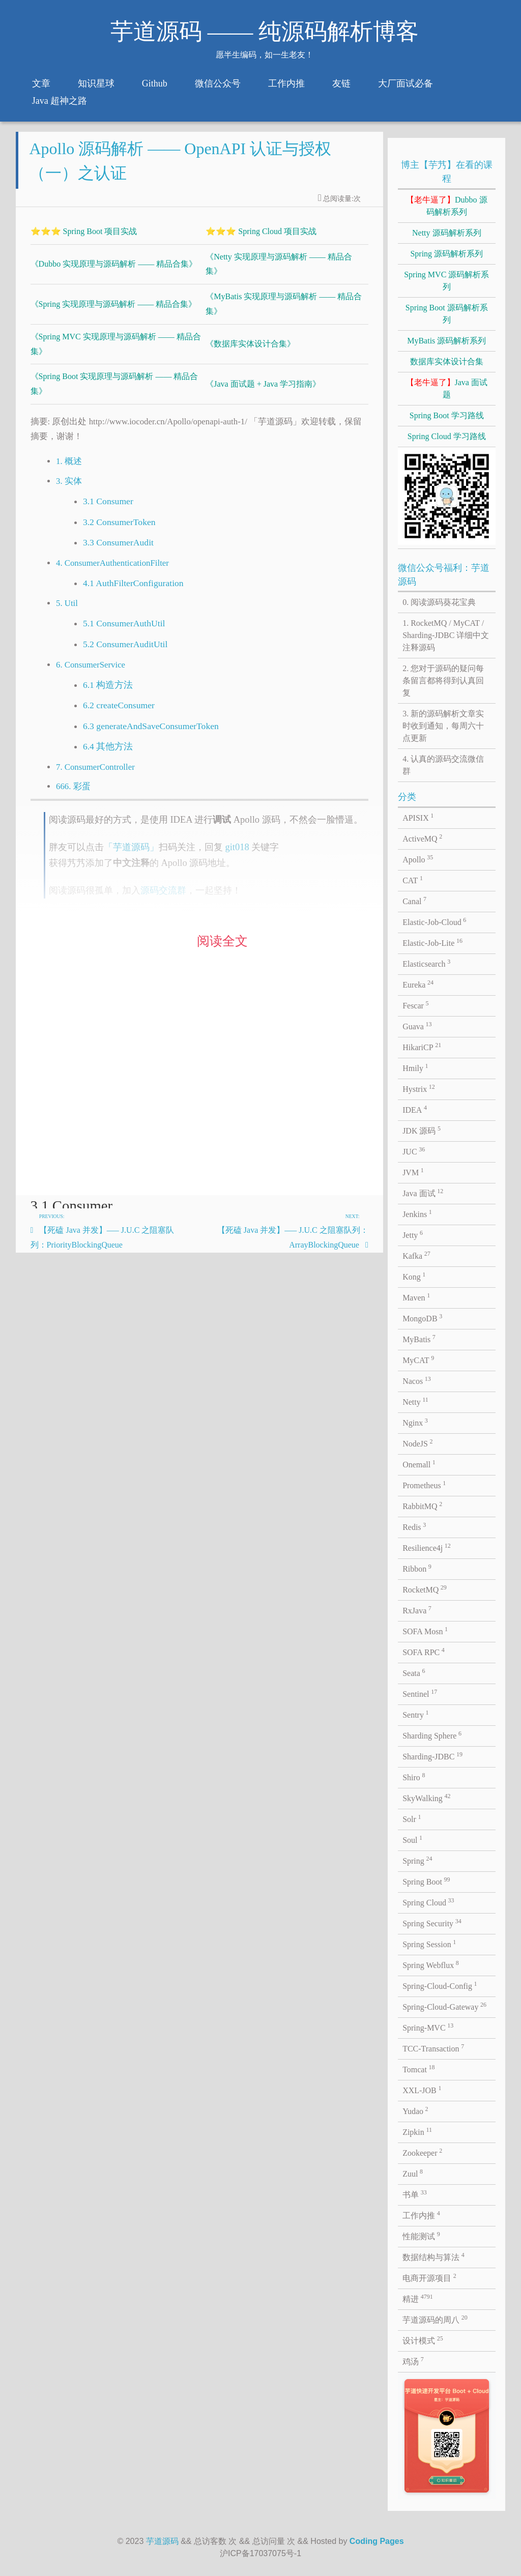  What do you see at coordinates (422, 1193) in the screenshot?
I see `Java 面试` at bounding box center [422, 1193].